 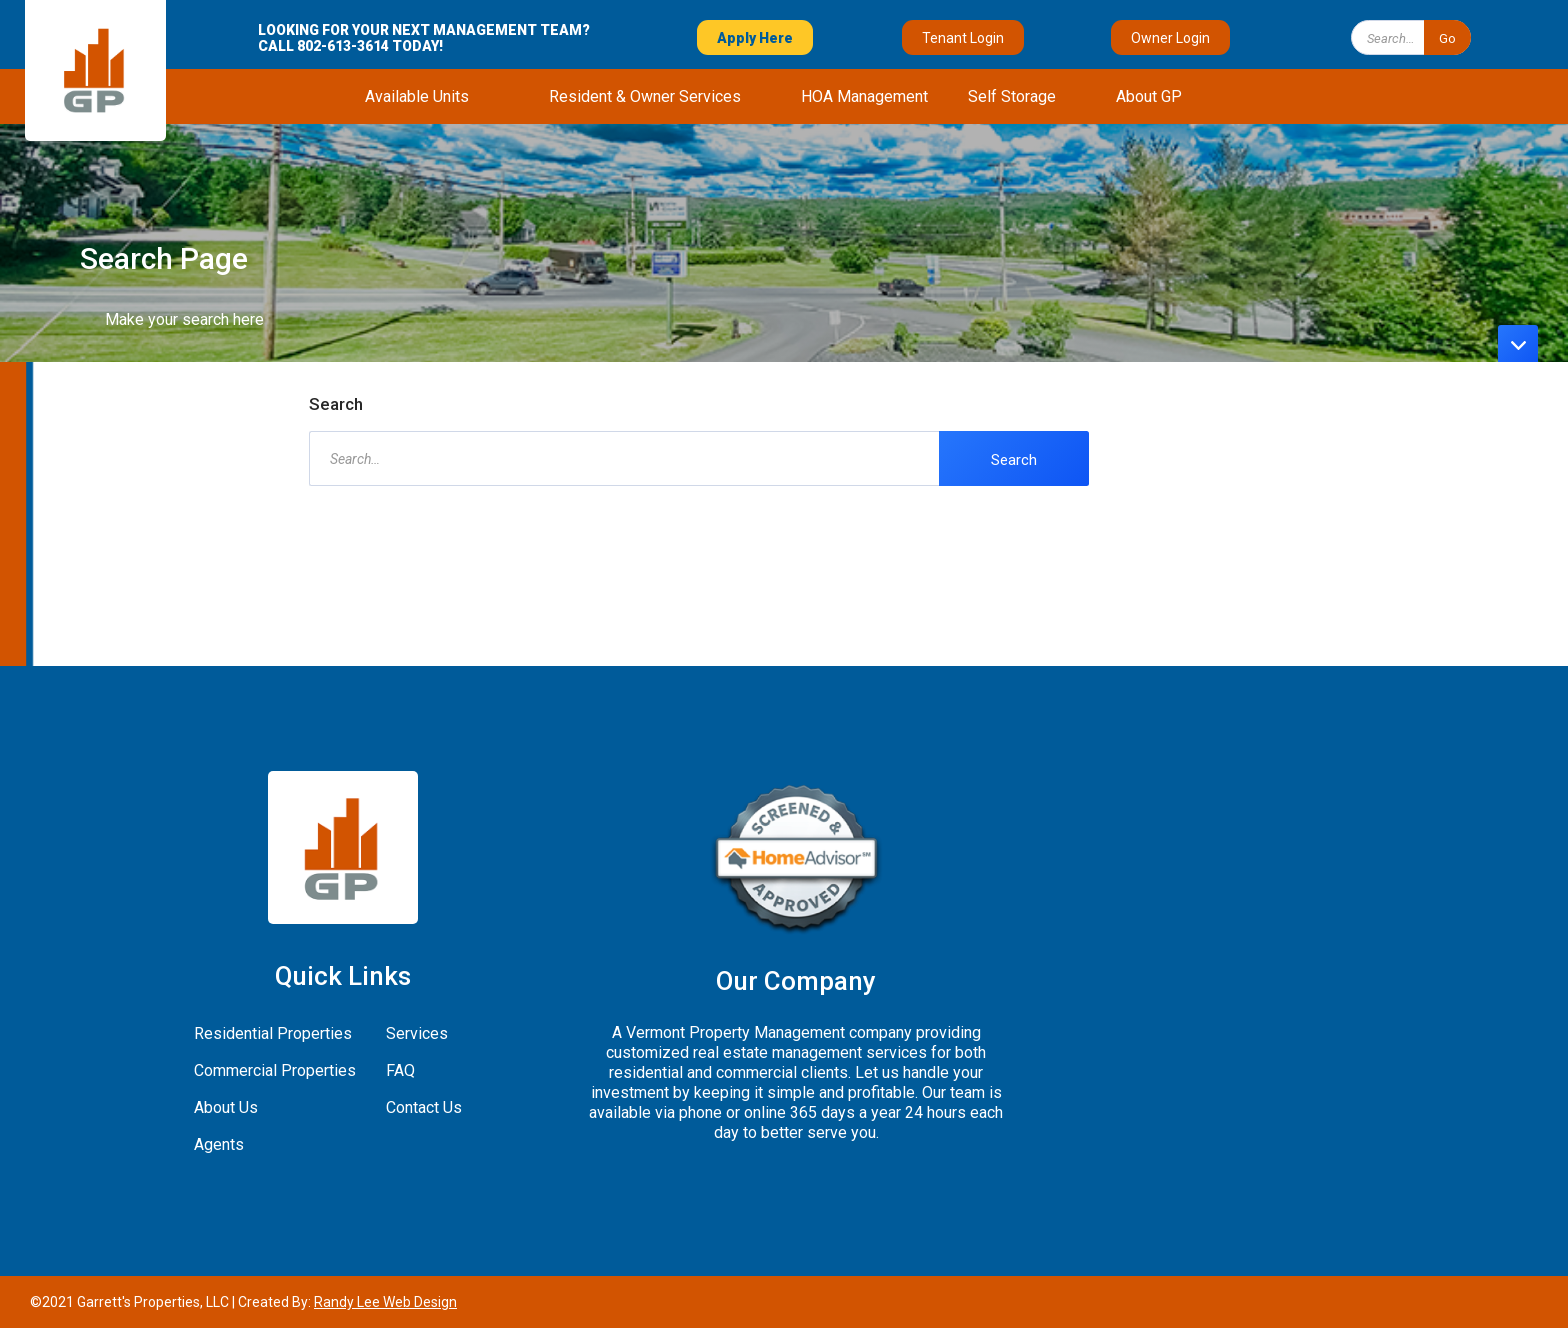 I want to click on Apply Here, so click(x=755, y=38).